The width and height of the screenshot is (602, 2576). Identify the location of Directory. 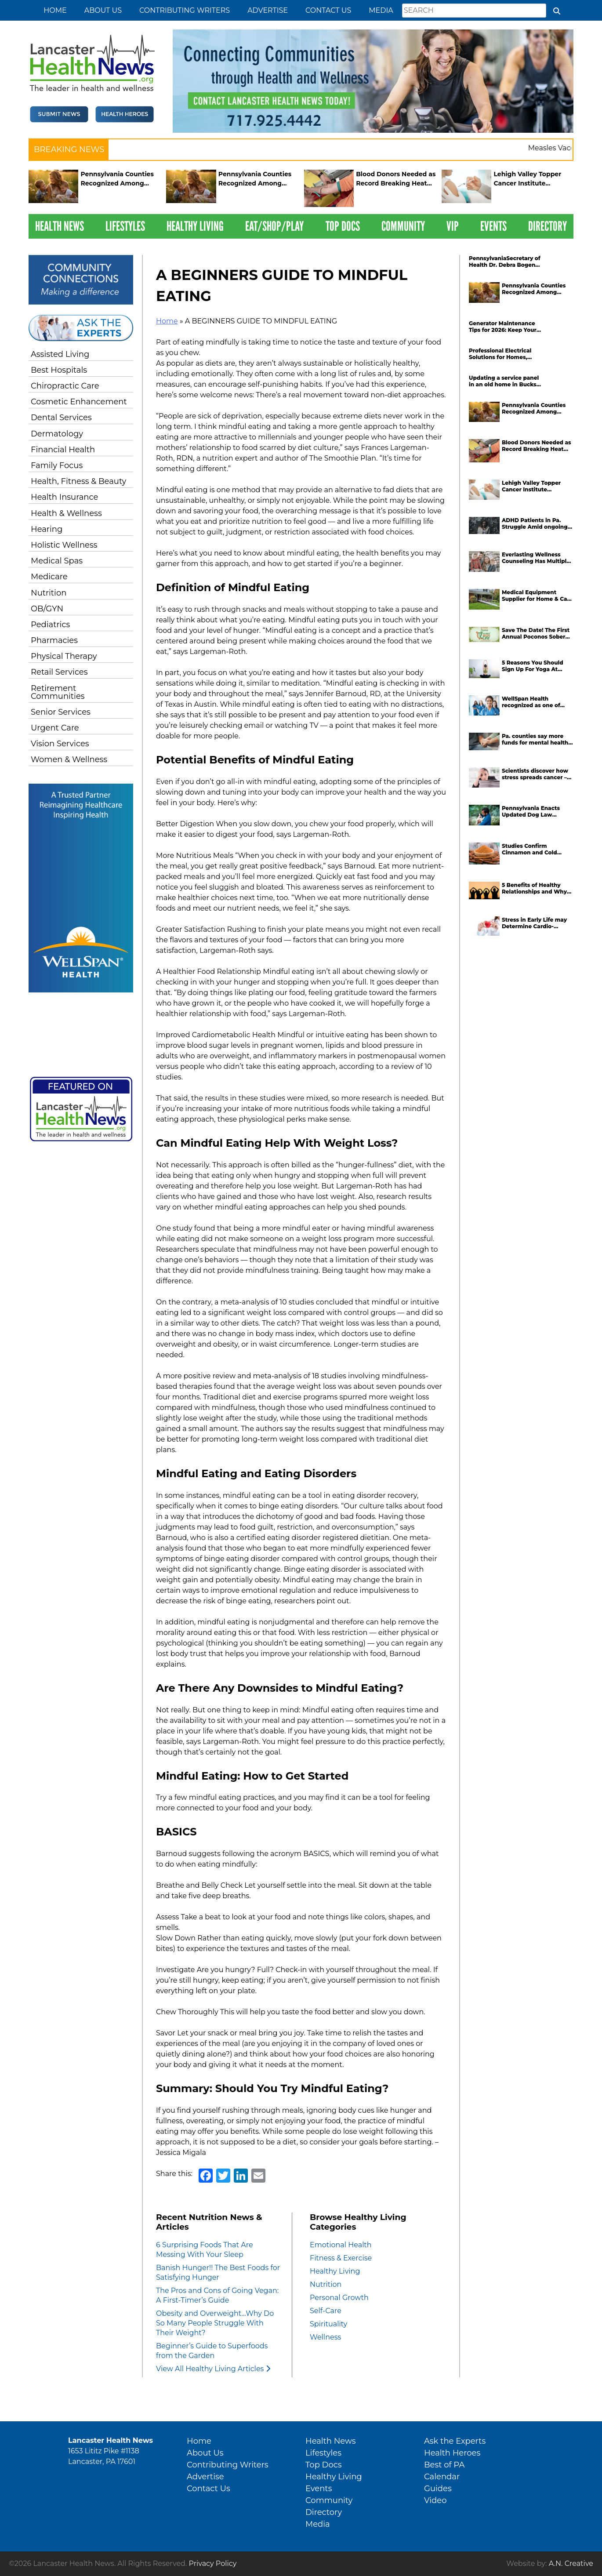
(547, 226).